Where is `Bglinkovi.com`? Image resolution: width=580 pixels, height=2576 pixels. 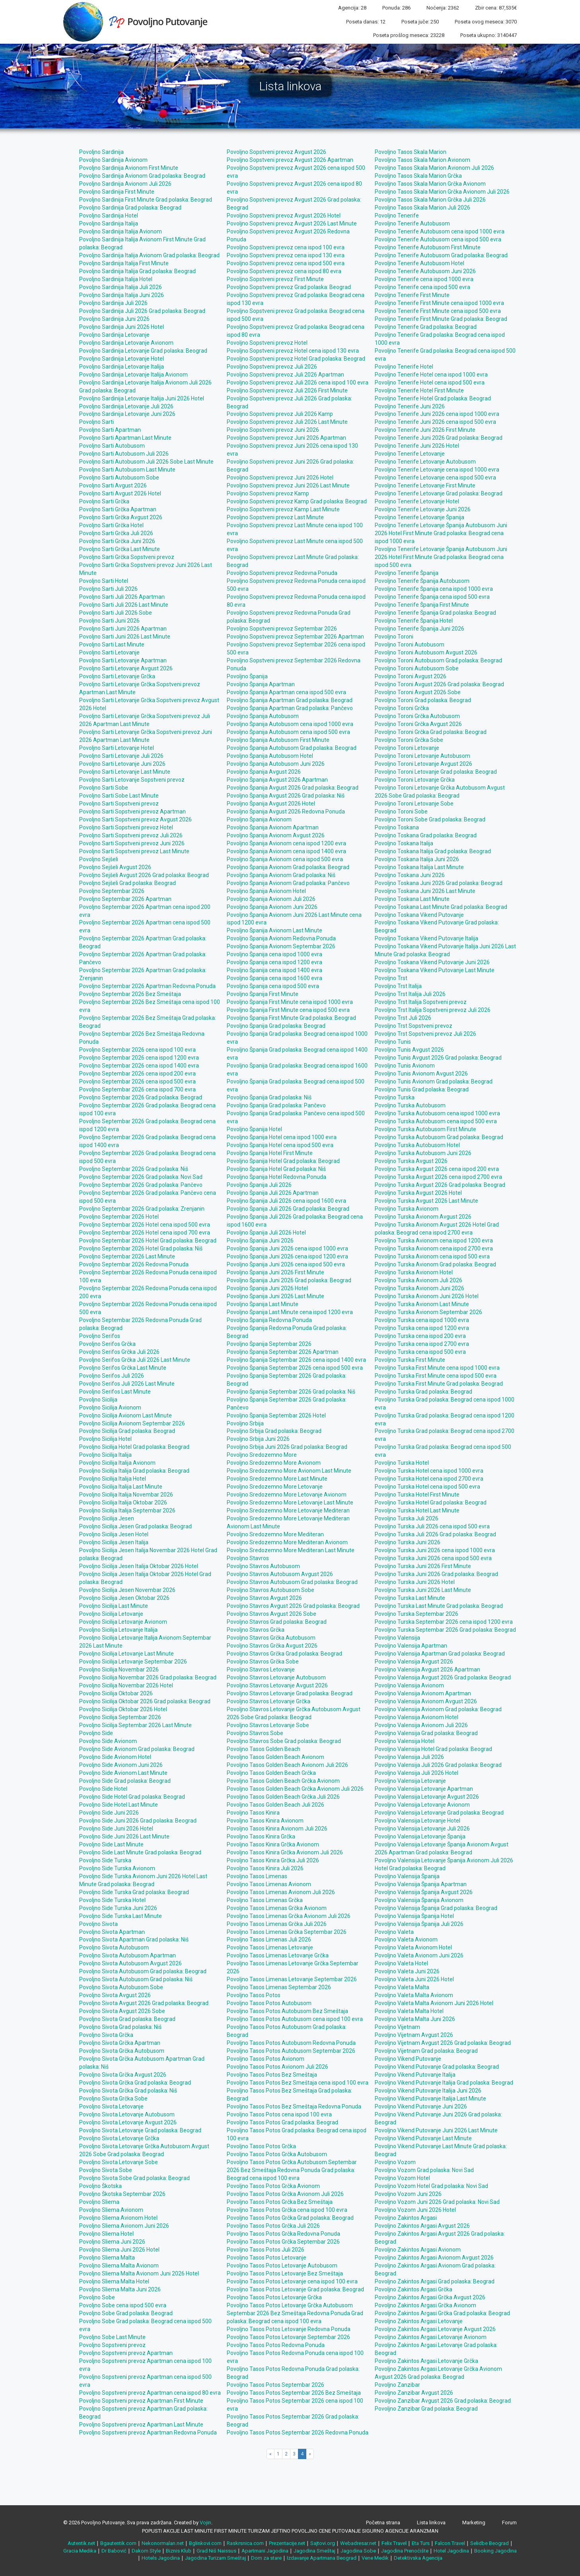
Bglinkovi.com is located at coordinates (205, 2543).